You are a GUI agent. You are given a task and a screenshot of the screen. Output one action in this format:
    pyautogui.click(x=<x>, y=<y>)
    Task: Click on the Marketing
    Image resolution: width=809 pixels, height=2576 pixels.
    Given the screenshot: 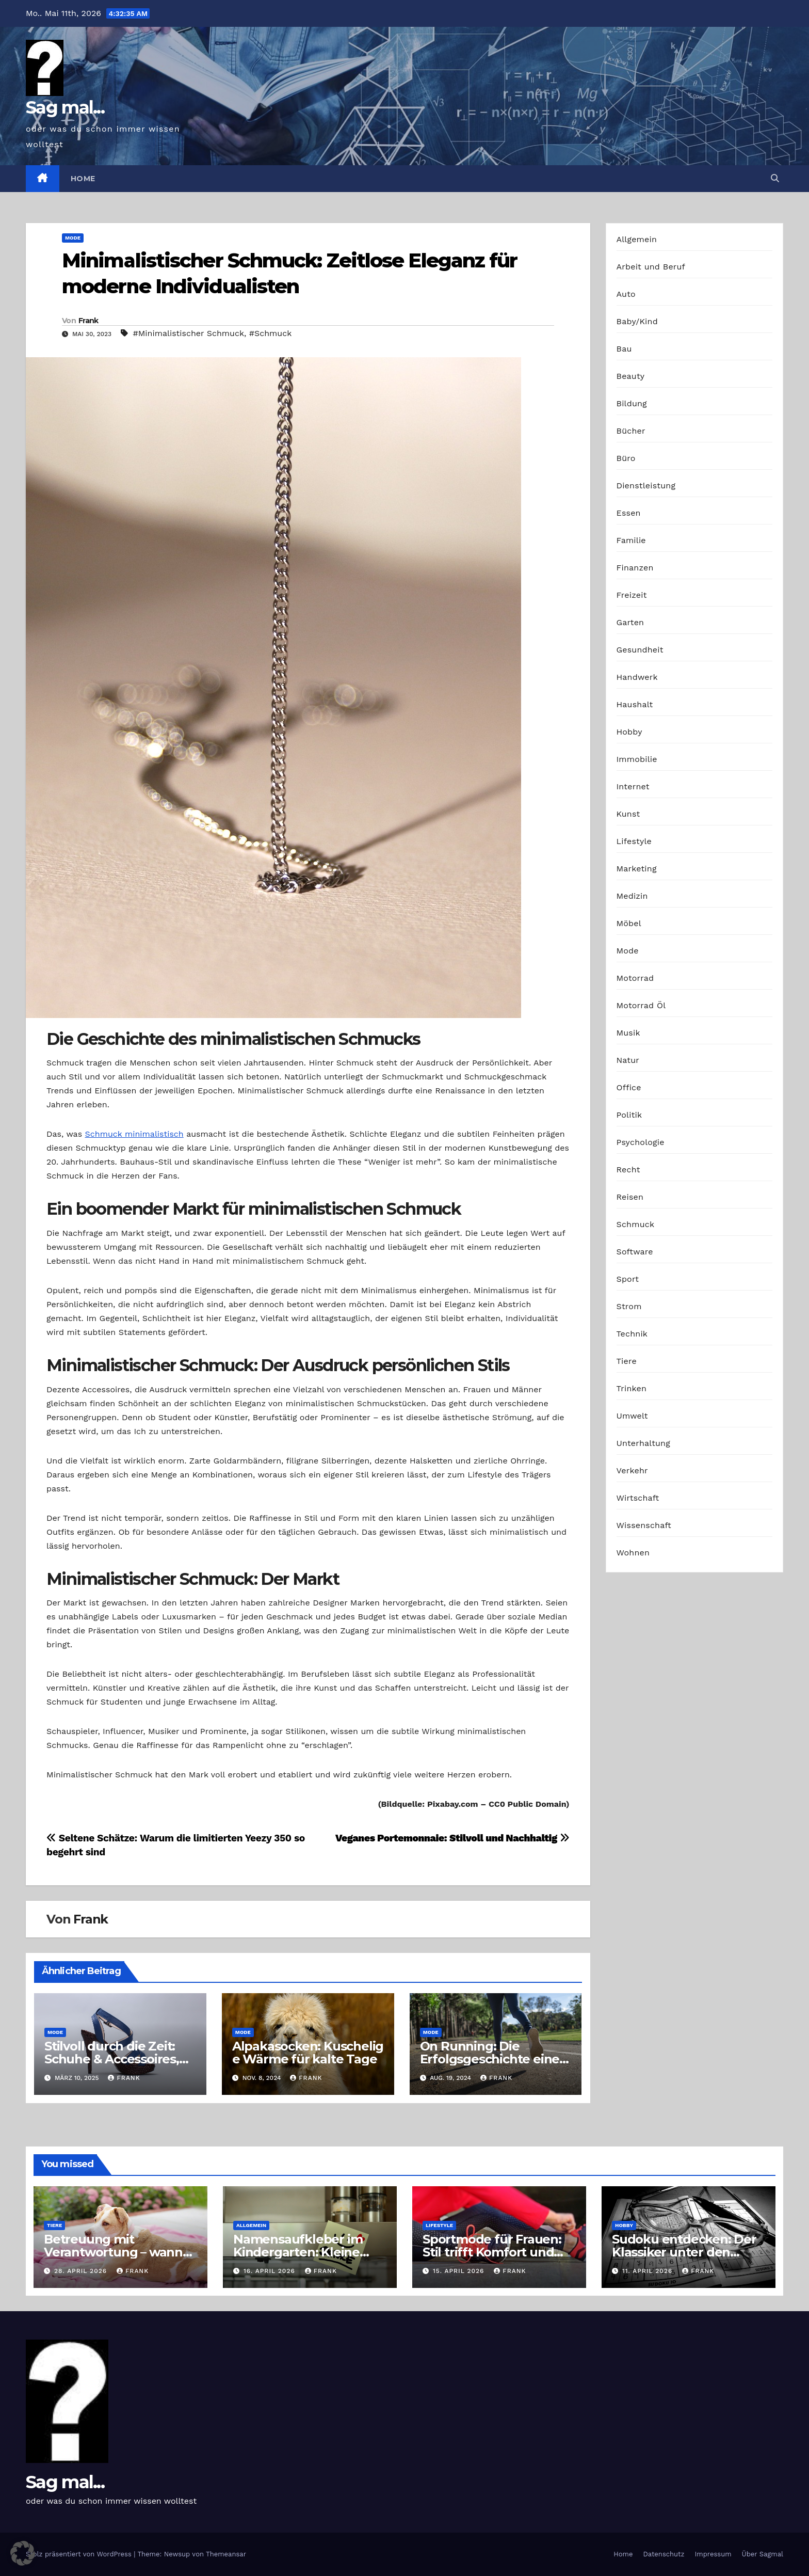 What is the action you would take?
    pyautogui.click(x=637, y=868)
    